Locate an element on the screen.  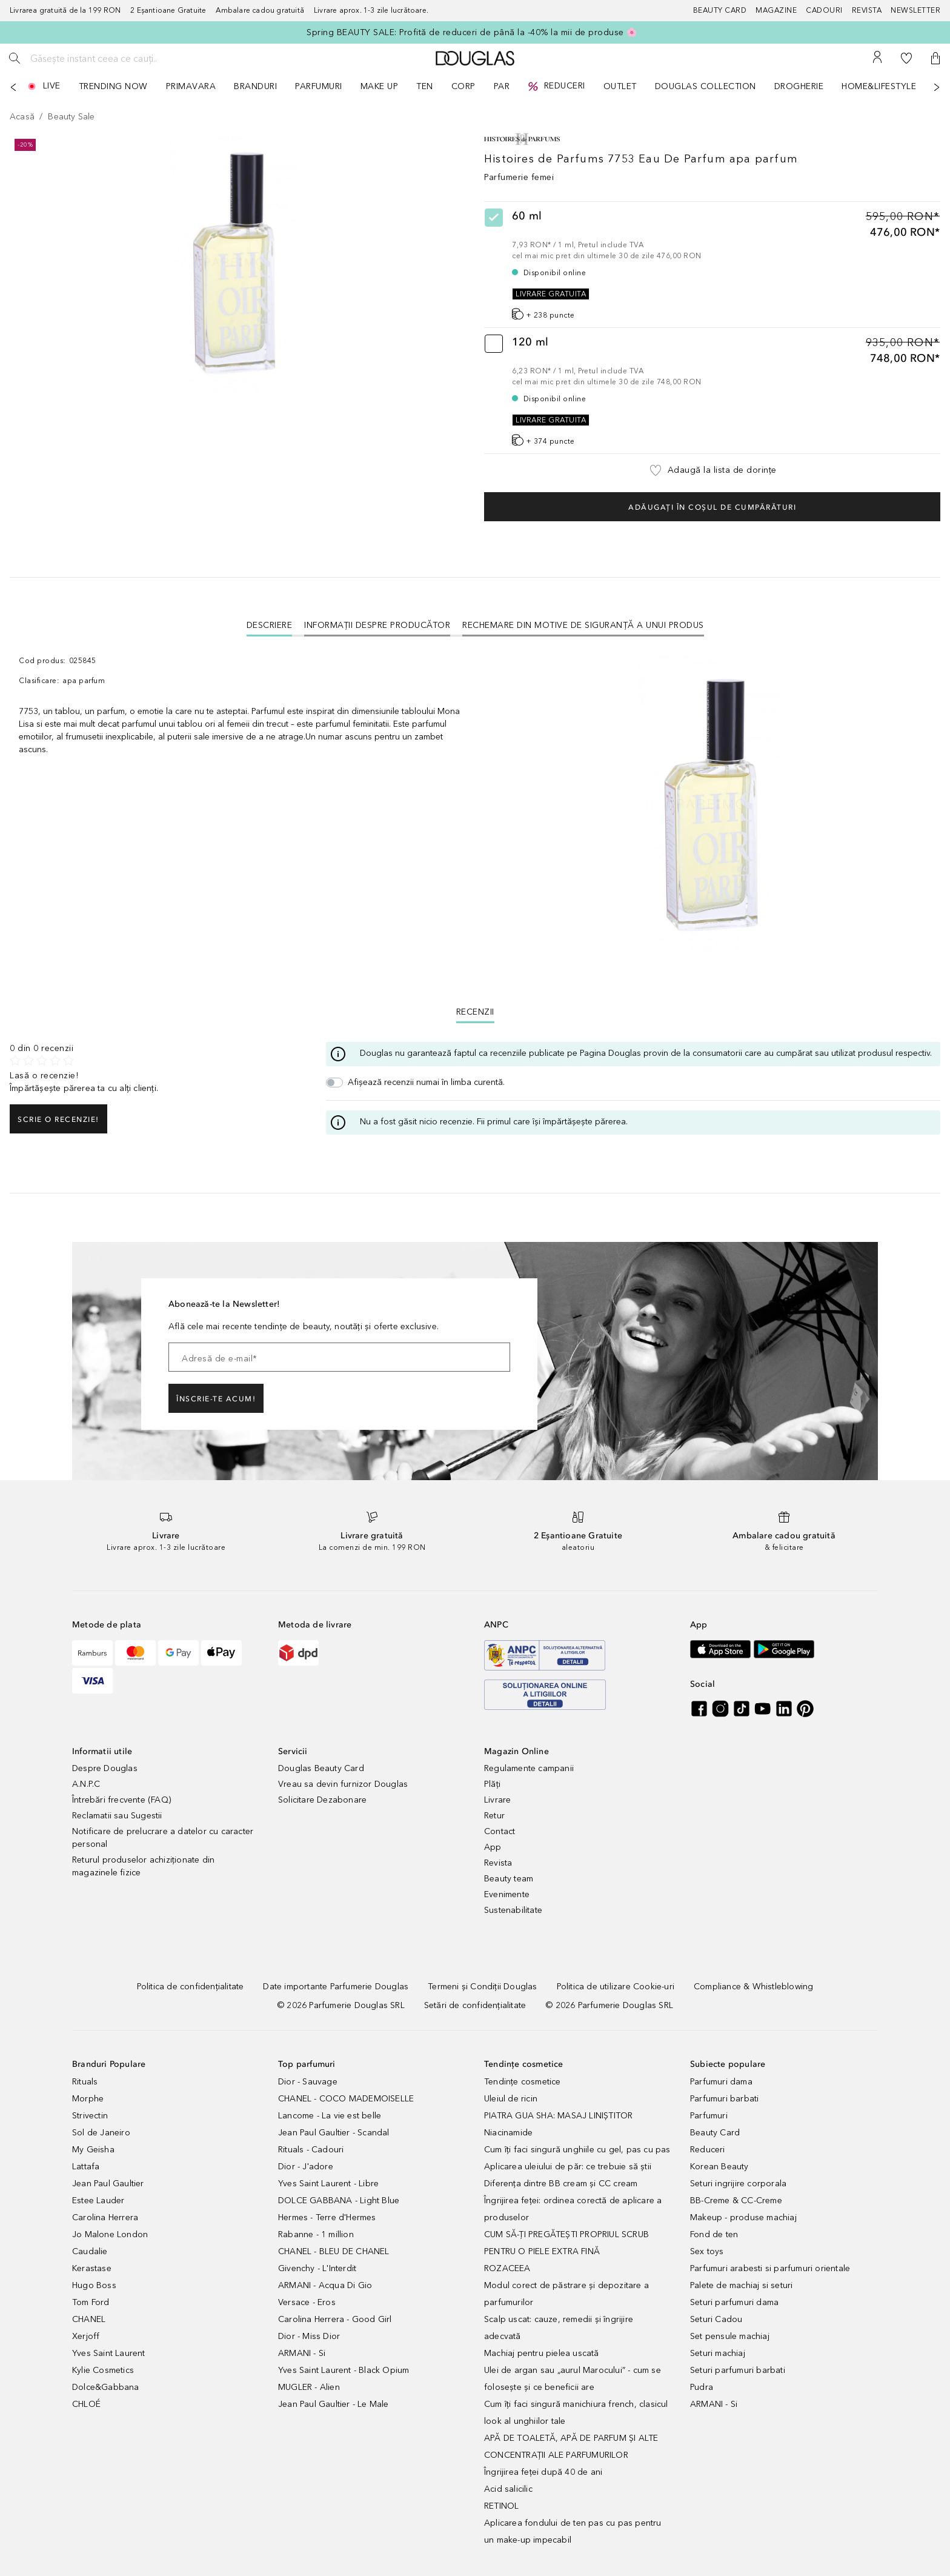
[Anterior] is located at coordinates (13, 87).